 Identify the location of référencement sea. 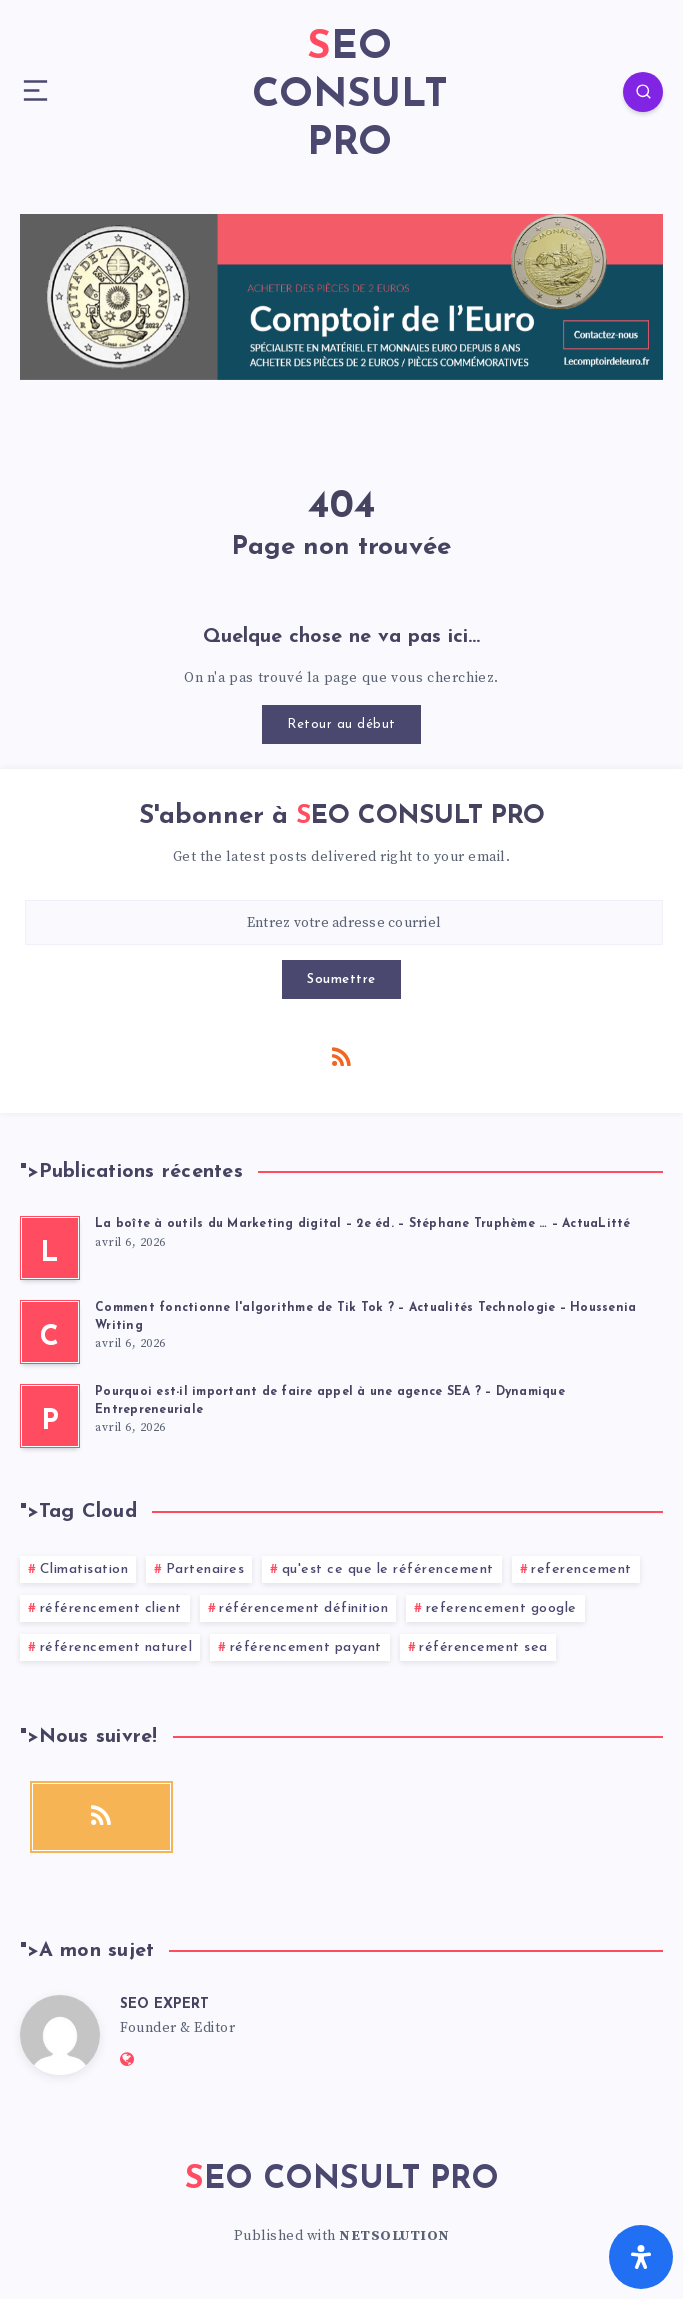
(483, 1647).